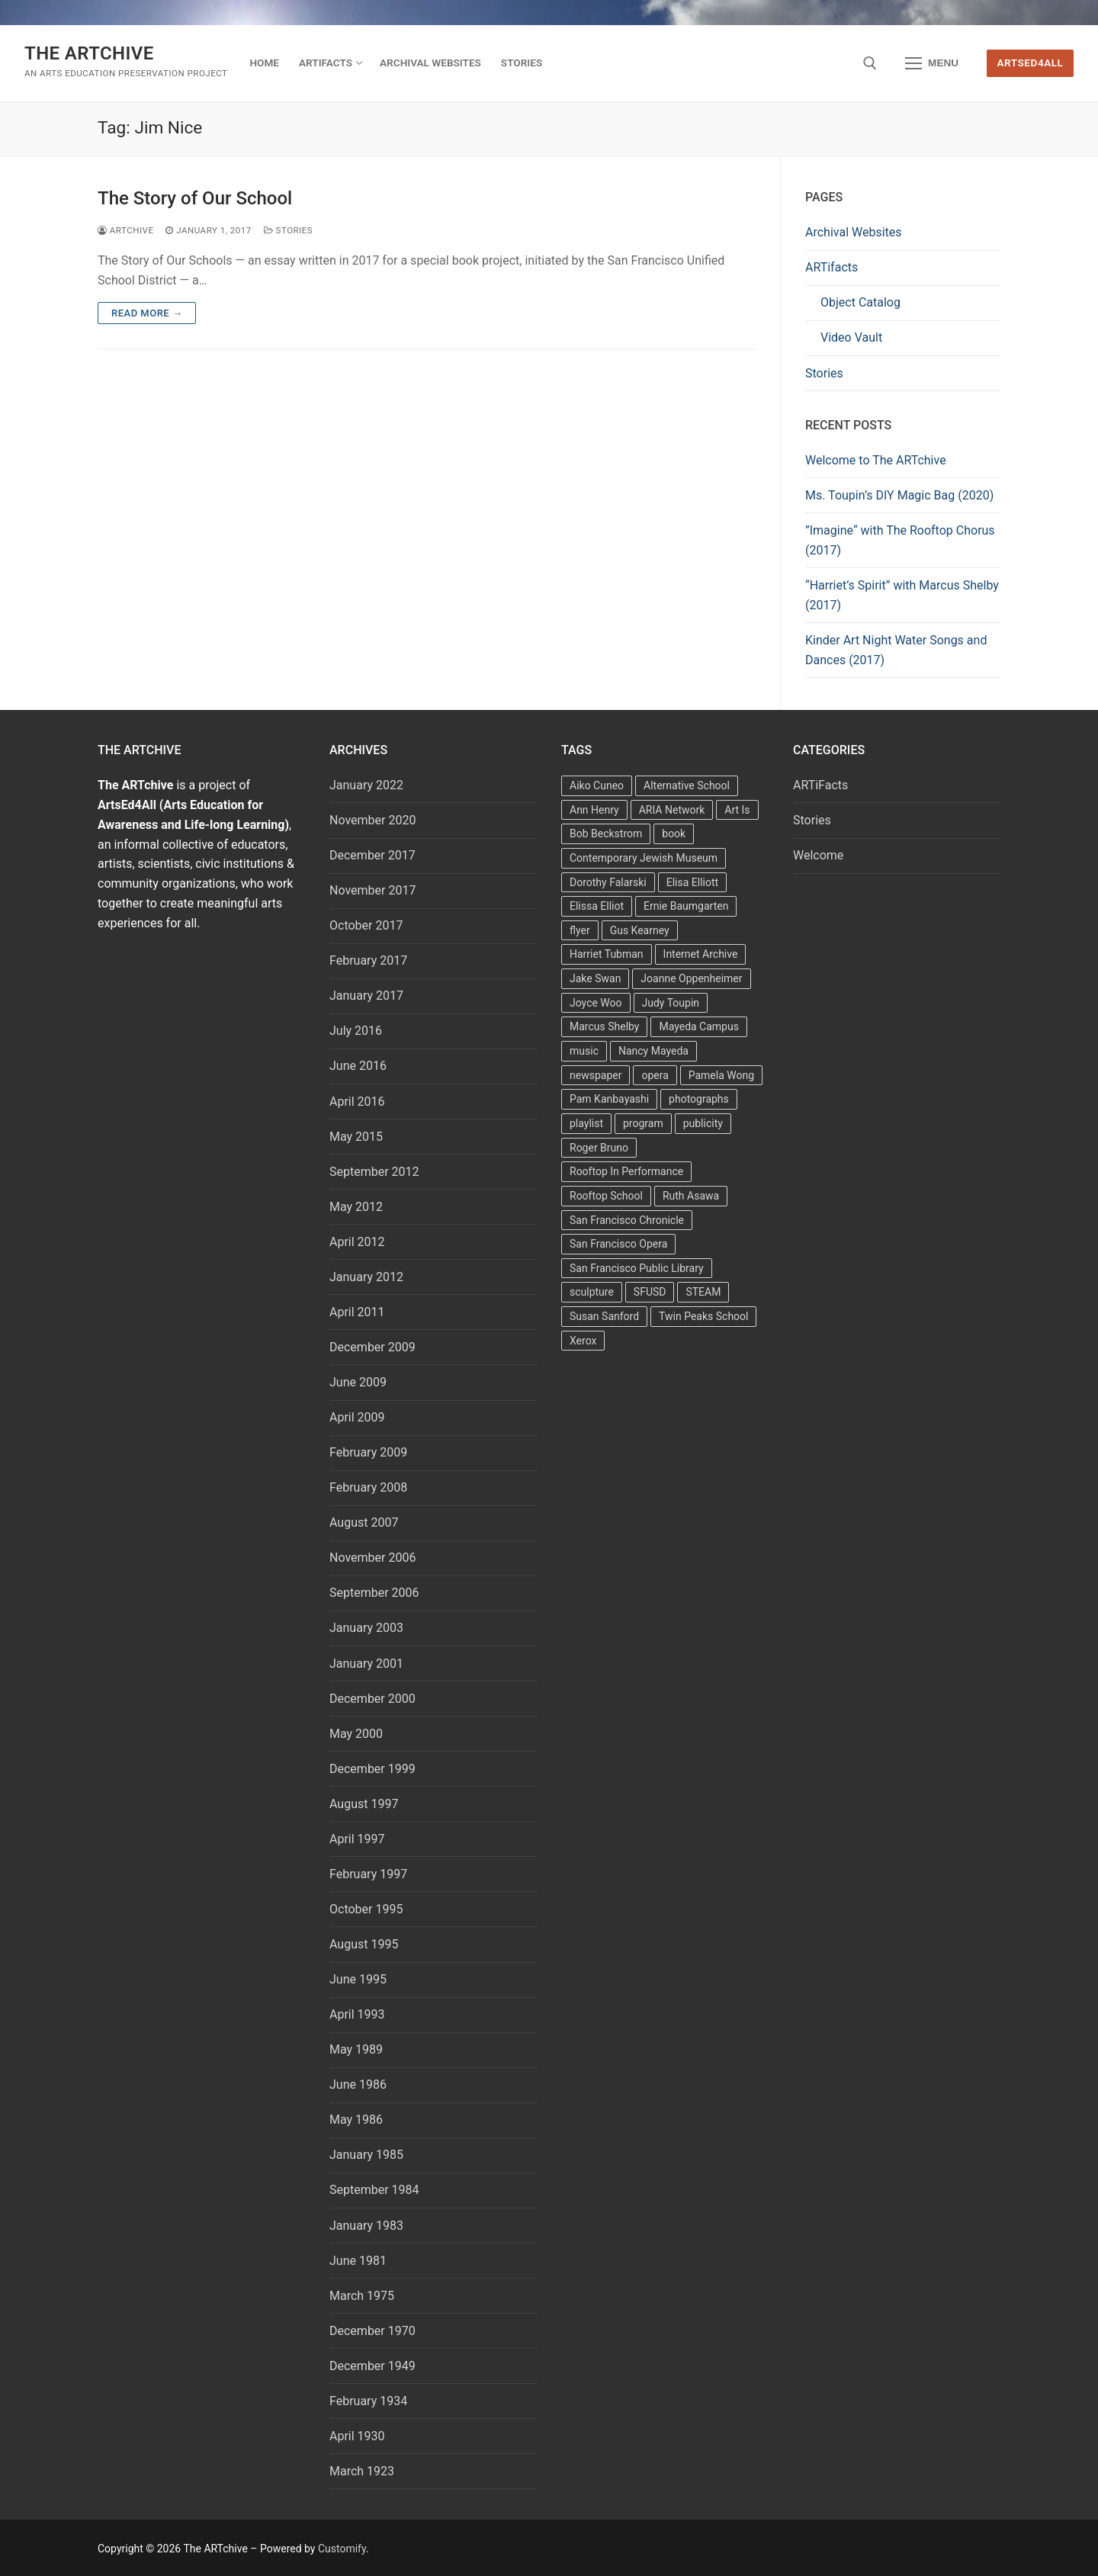  I want to click on August 1997, so click(363, 1804).